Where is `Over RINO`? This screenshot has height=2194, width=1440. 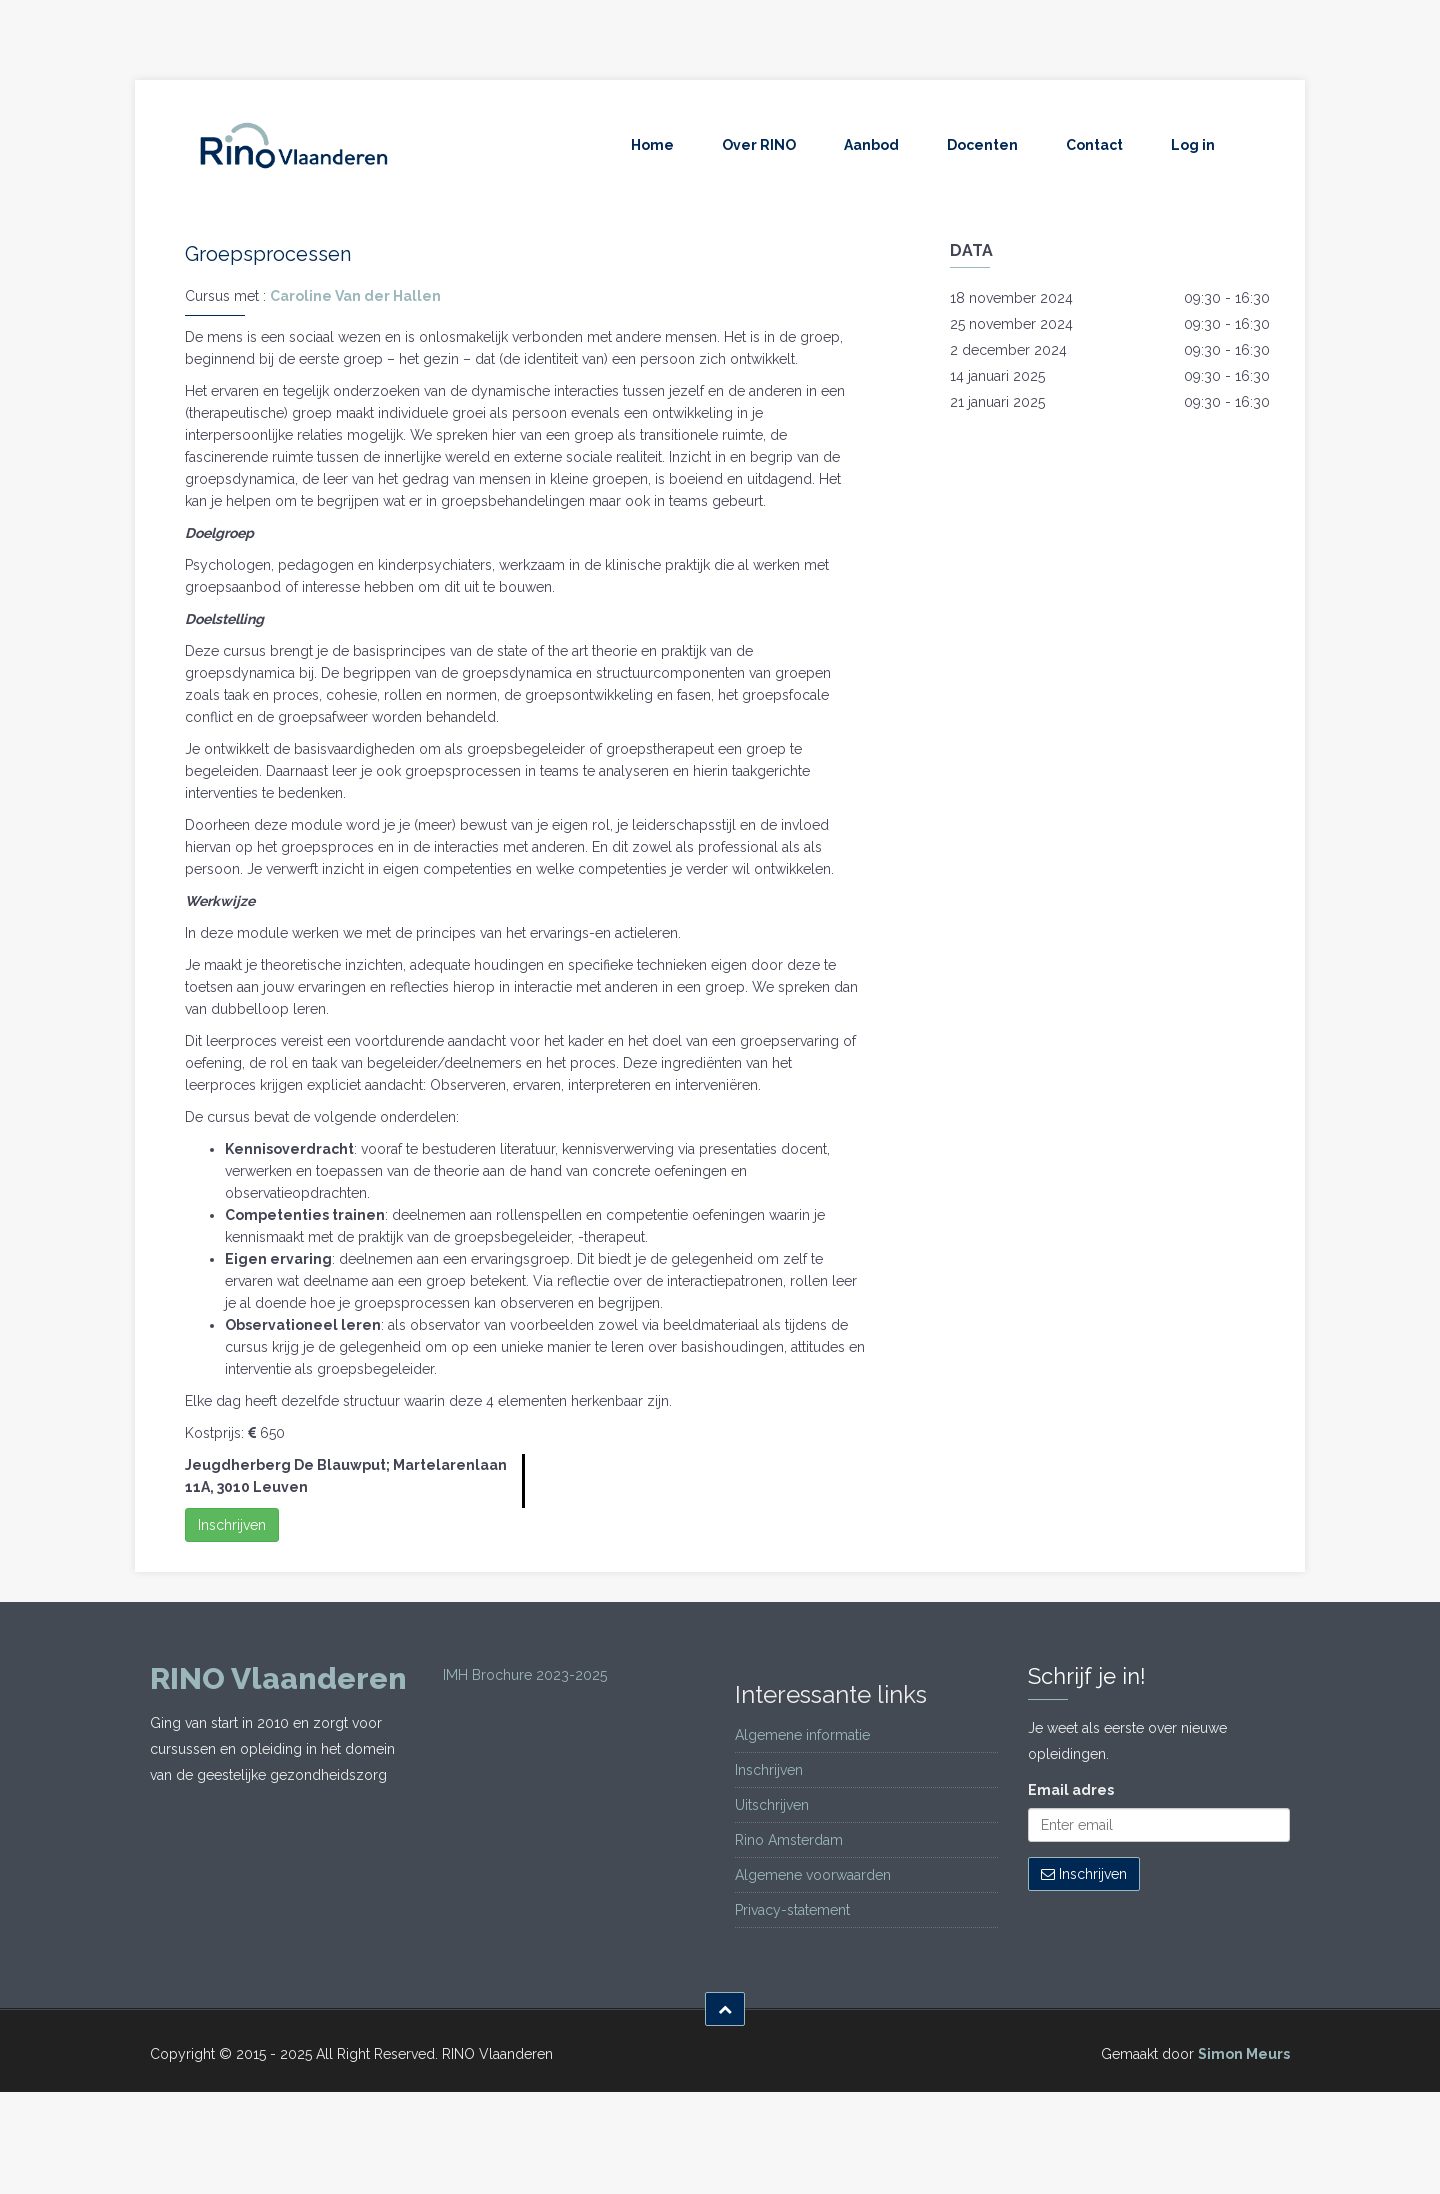
Over RINO is located at coordinates (759, 145).